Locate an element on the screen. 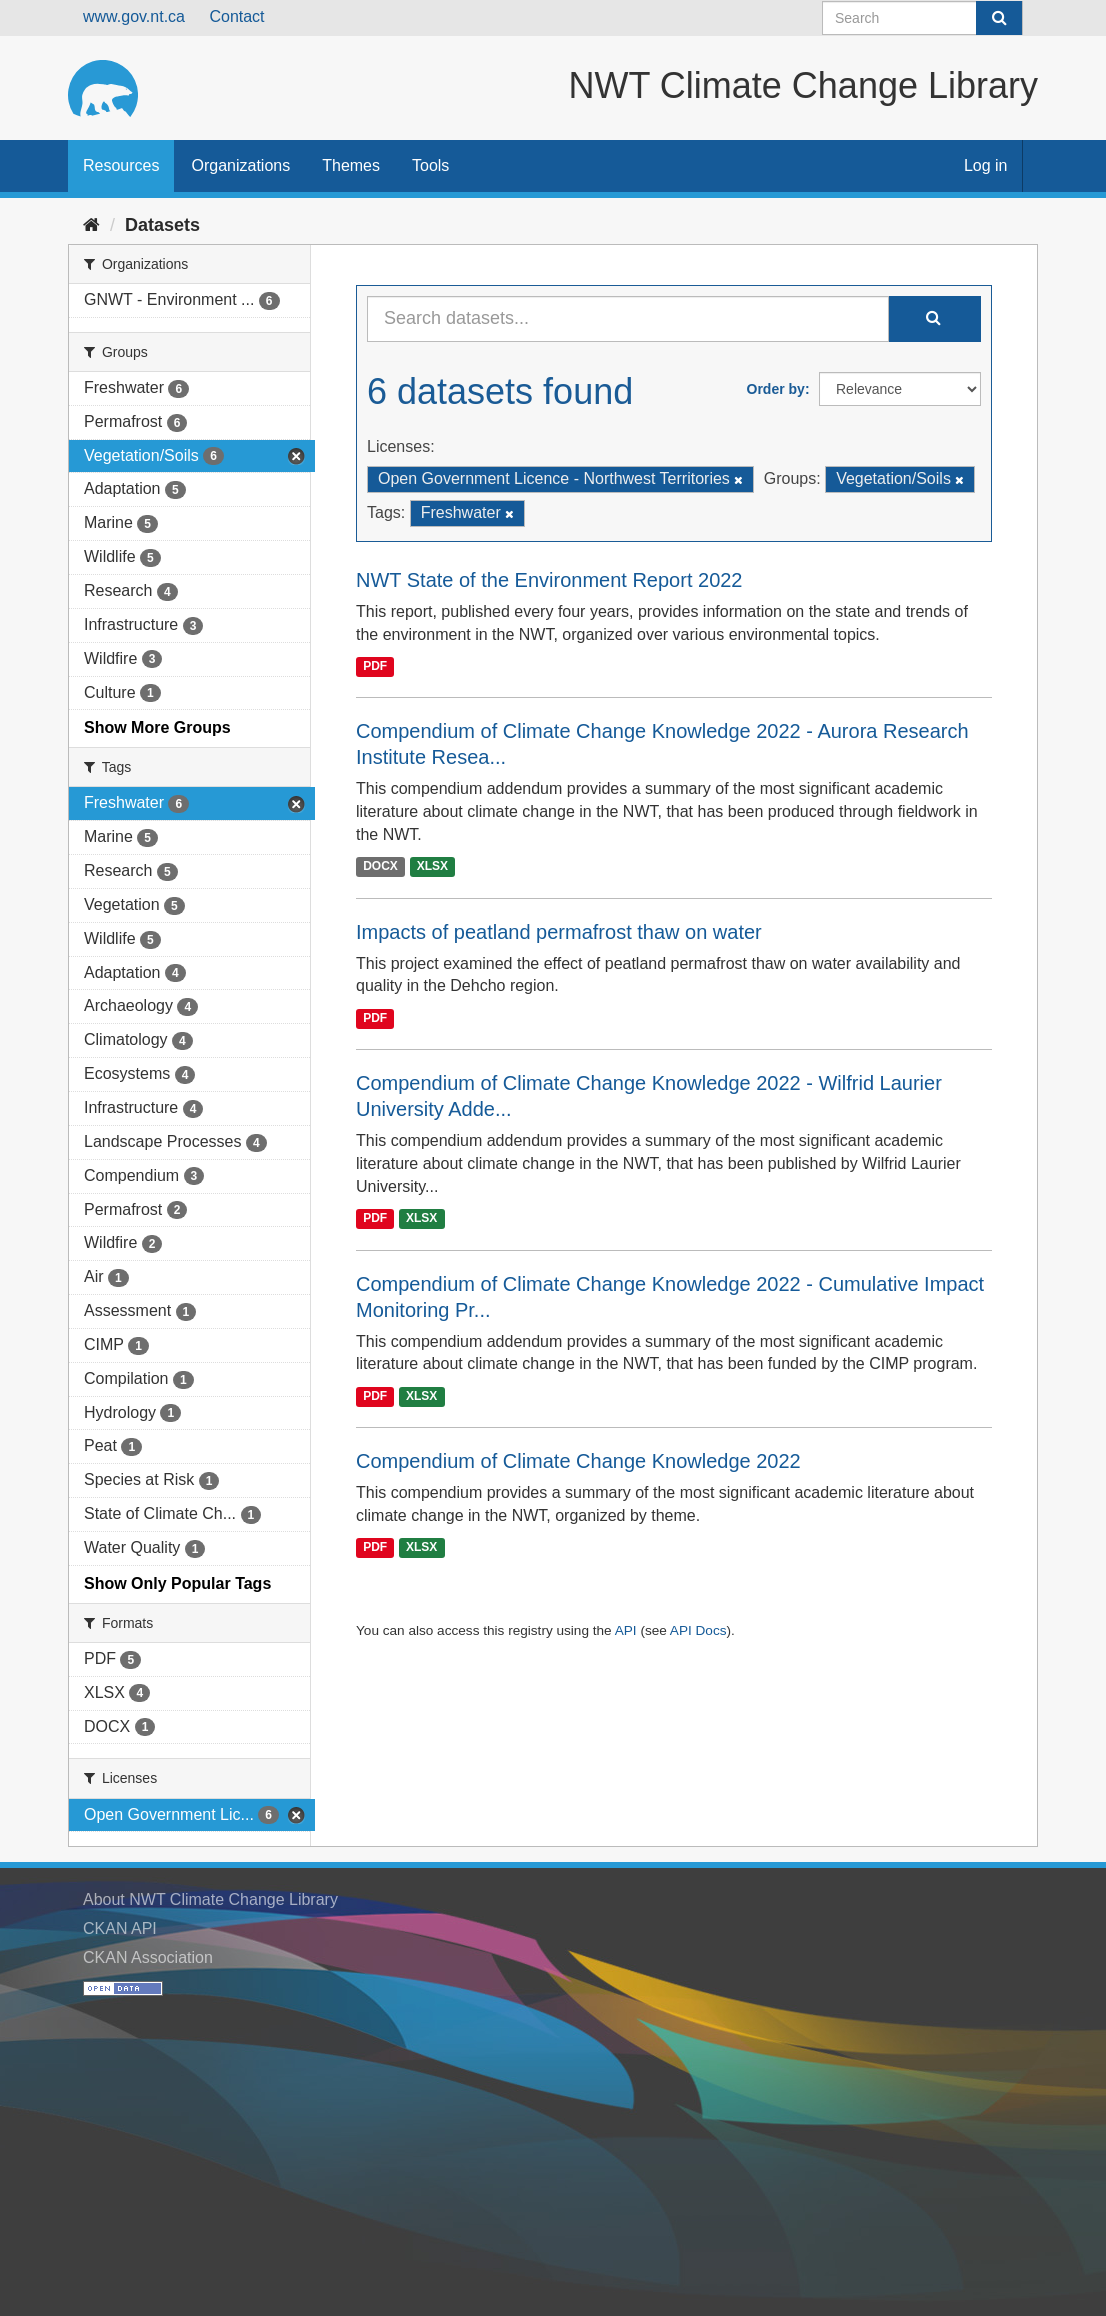 The height and width of the screenshot is (2316, 1106). NWT State of the Environment Report 2022 is located at coordinates (549, 580).